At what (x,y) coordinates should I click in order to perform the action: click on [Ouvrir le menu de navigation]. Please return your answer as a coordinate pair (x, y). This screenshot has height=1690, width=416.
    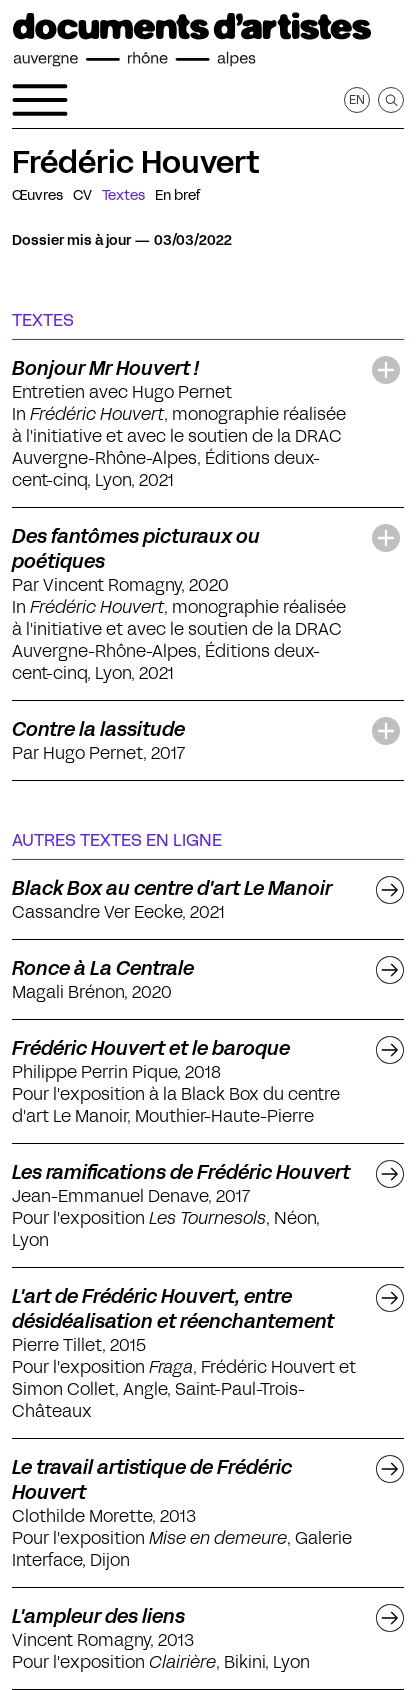
    Looking at the image, I should click on (40, 100).